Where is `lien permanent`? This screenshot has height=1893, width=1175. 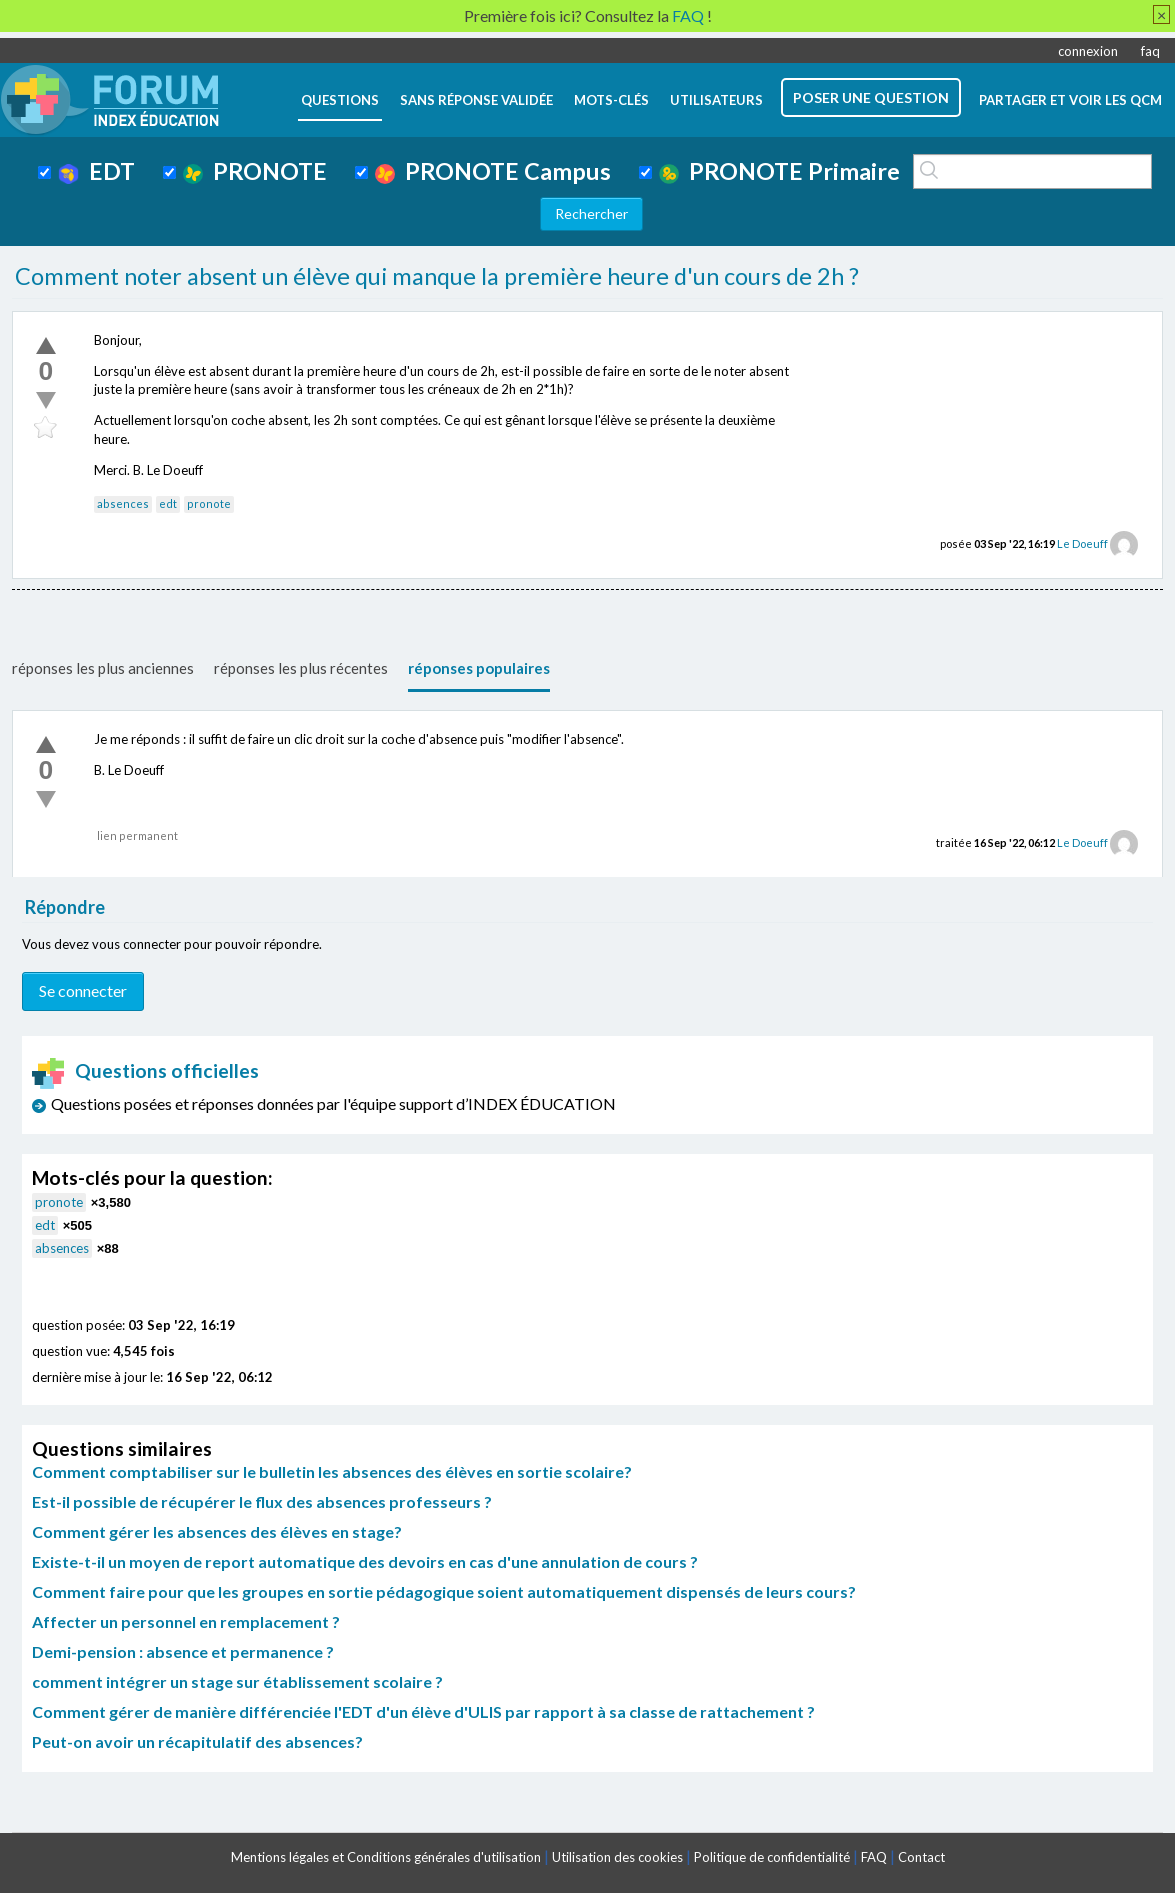
lien permanent is located at coordinates (137, 835).